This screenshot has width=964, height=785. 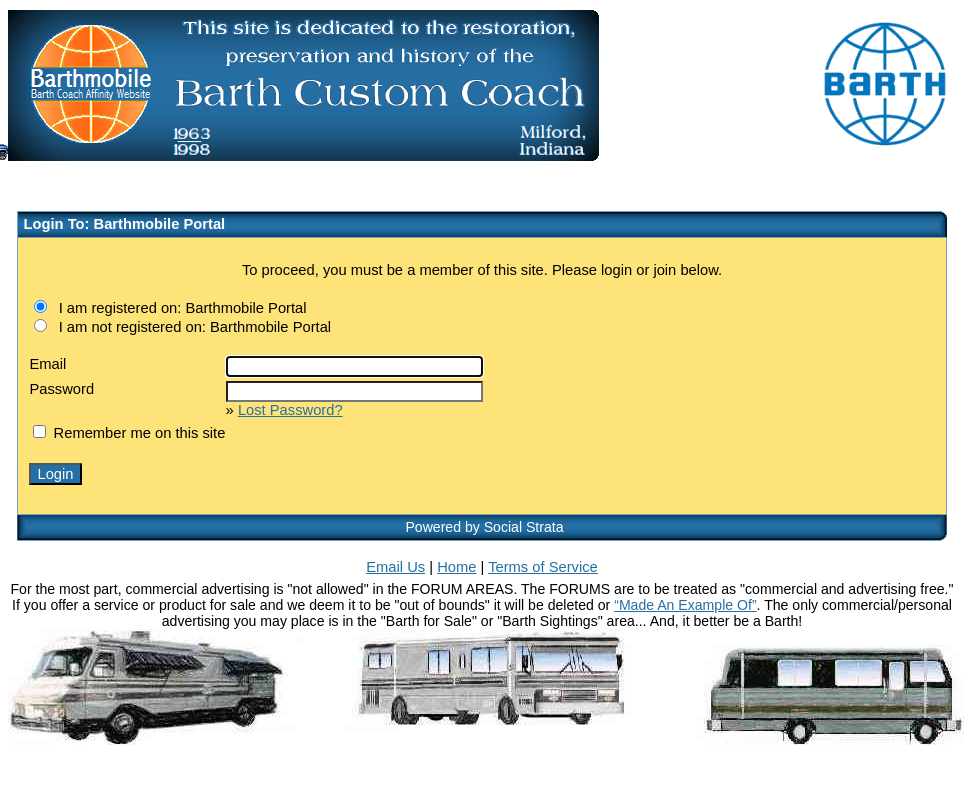 What do you see at coordinates (685, 605) in the screenshot?
I see `“Made An Example Of”` at bounding box center [685, 605].